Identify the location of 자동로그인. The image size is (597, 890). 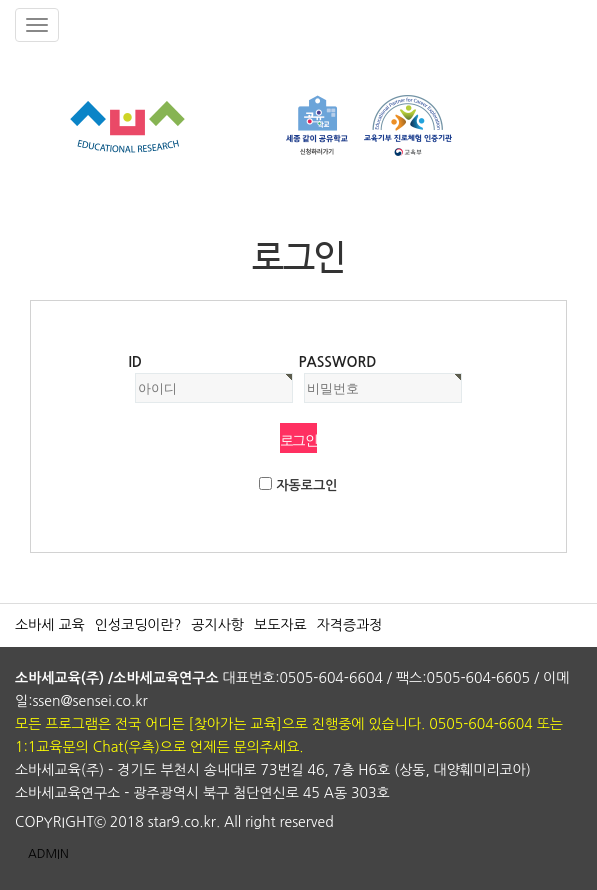
(306, 485).